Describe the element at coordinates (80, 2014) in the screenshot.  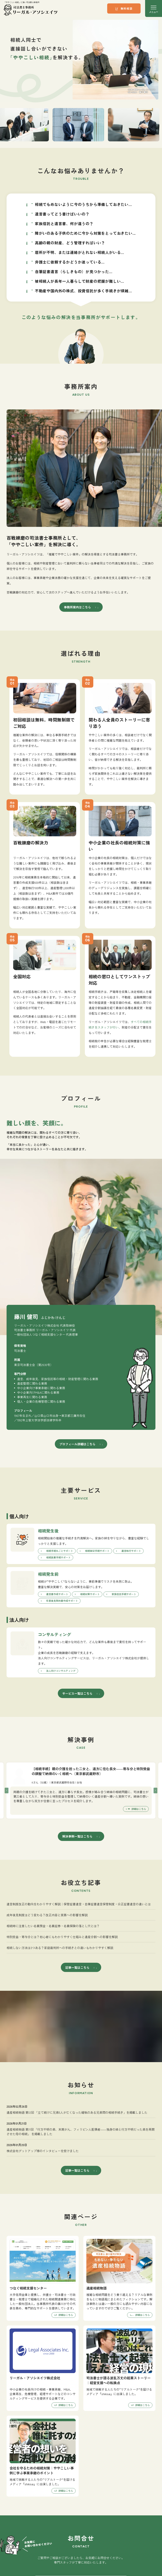
I see `遺産相続物語 第11回 「行方不明の弟、末期がん、フィリピン人配偶者――独身の姉と行方不明だった弟を再開させた母の相続」 を掲載しました` at that location.